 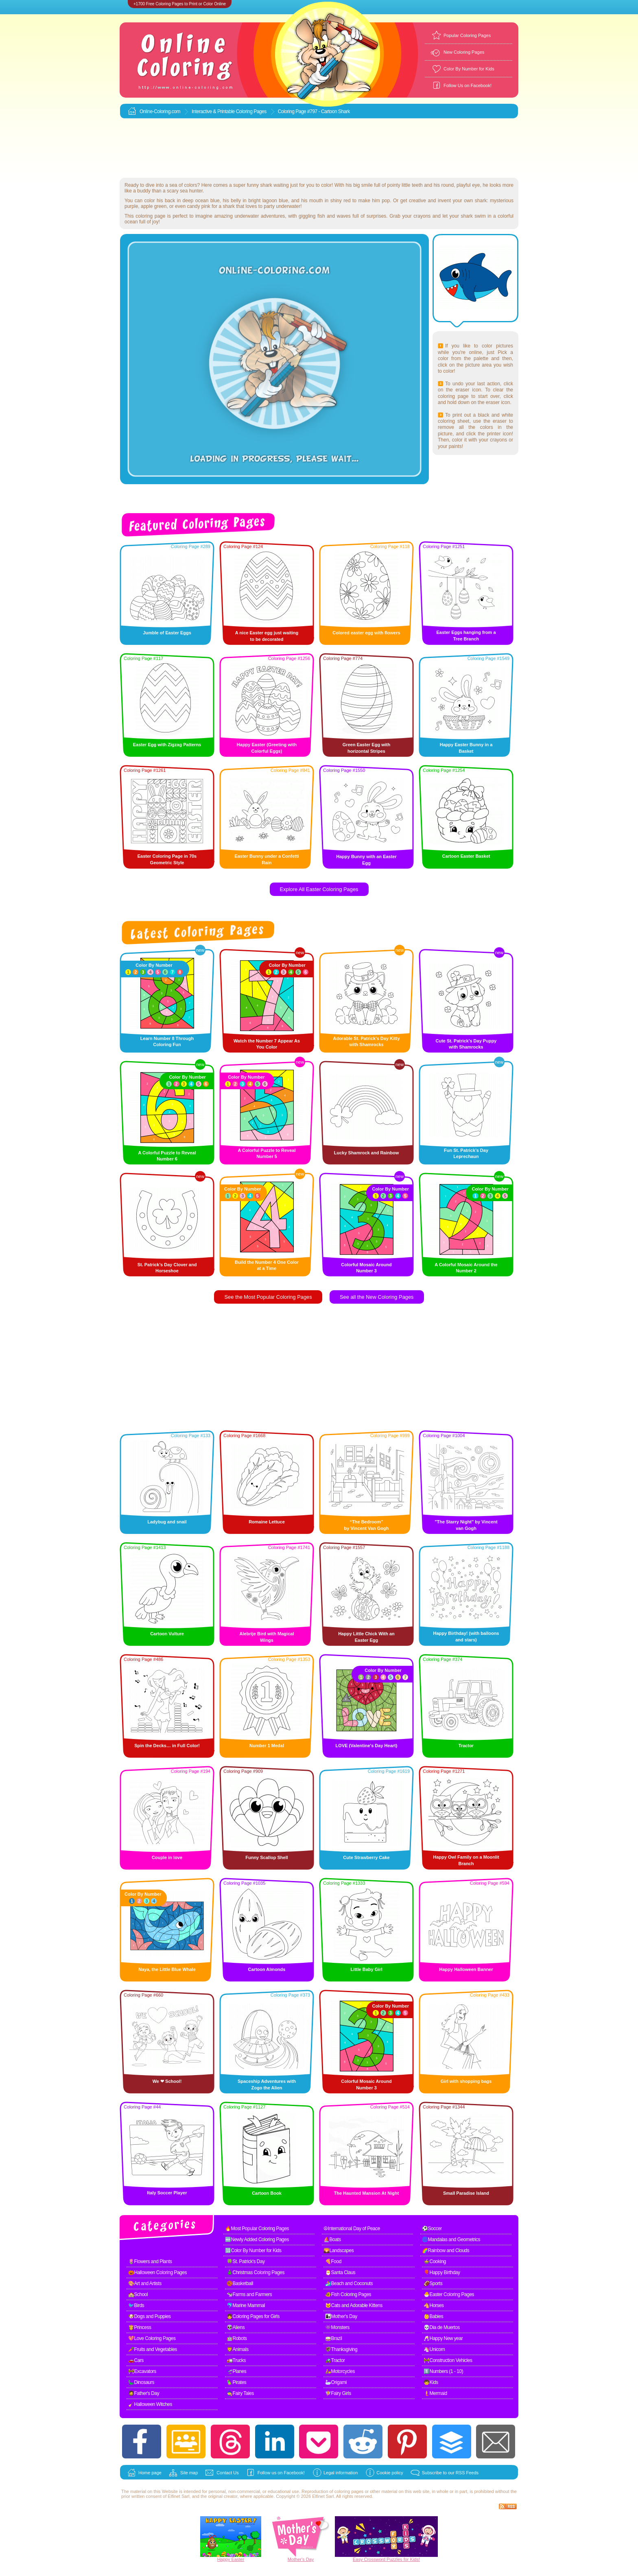 I want to click on 1️⃣Numbers (1 - 10), so click(x=443, y=2371).